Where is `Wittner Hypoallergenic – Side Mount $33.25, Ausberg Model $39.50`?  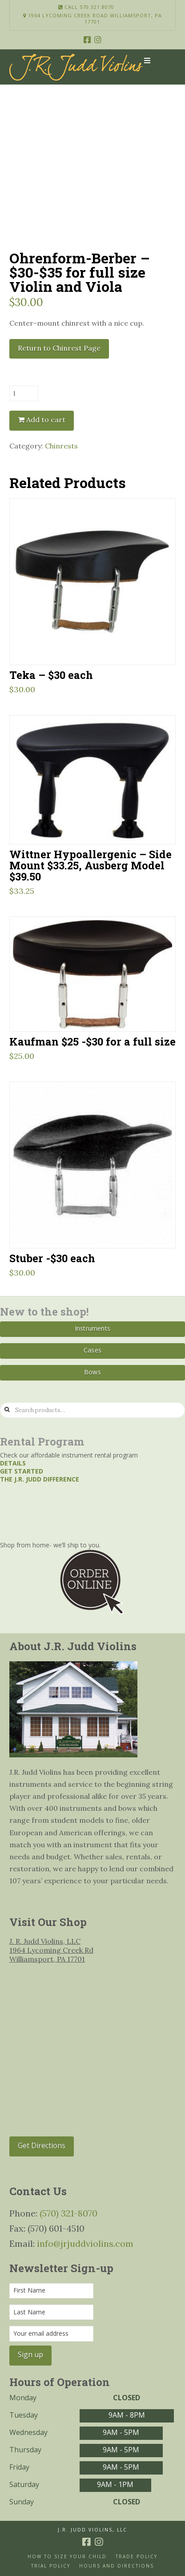 Wittner Hypoallergenic – Side Mount $33.25, Ausberg Model $39.50 is located at coordinates (90, 865).